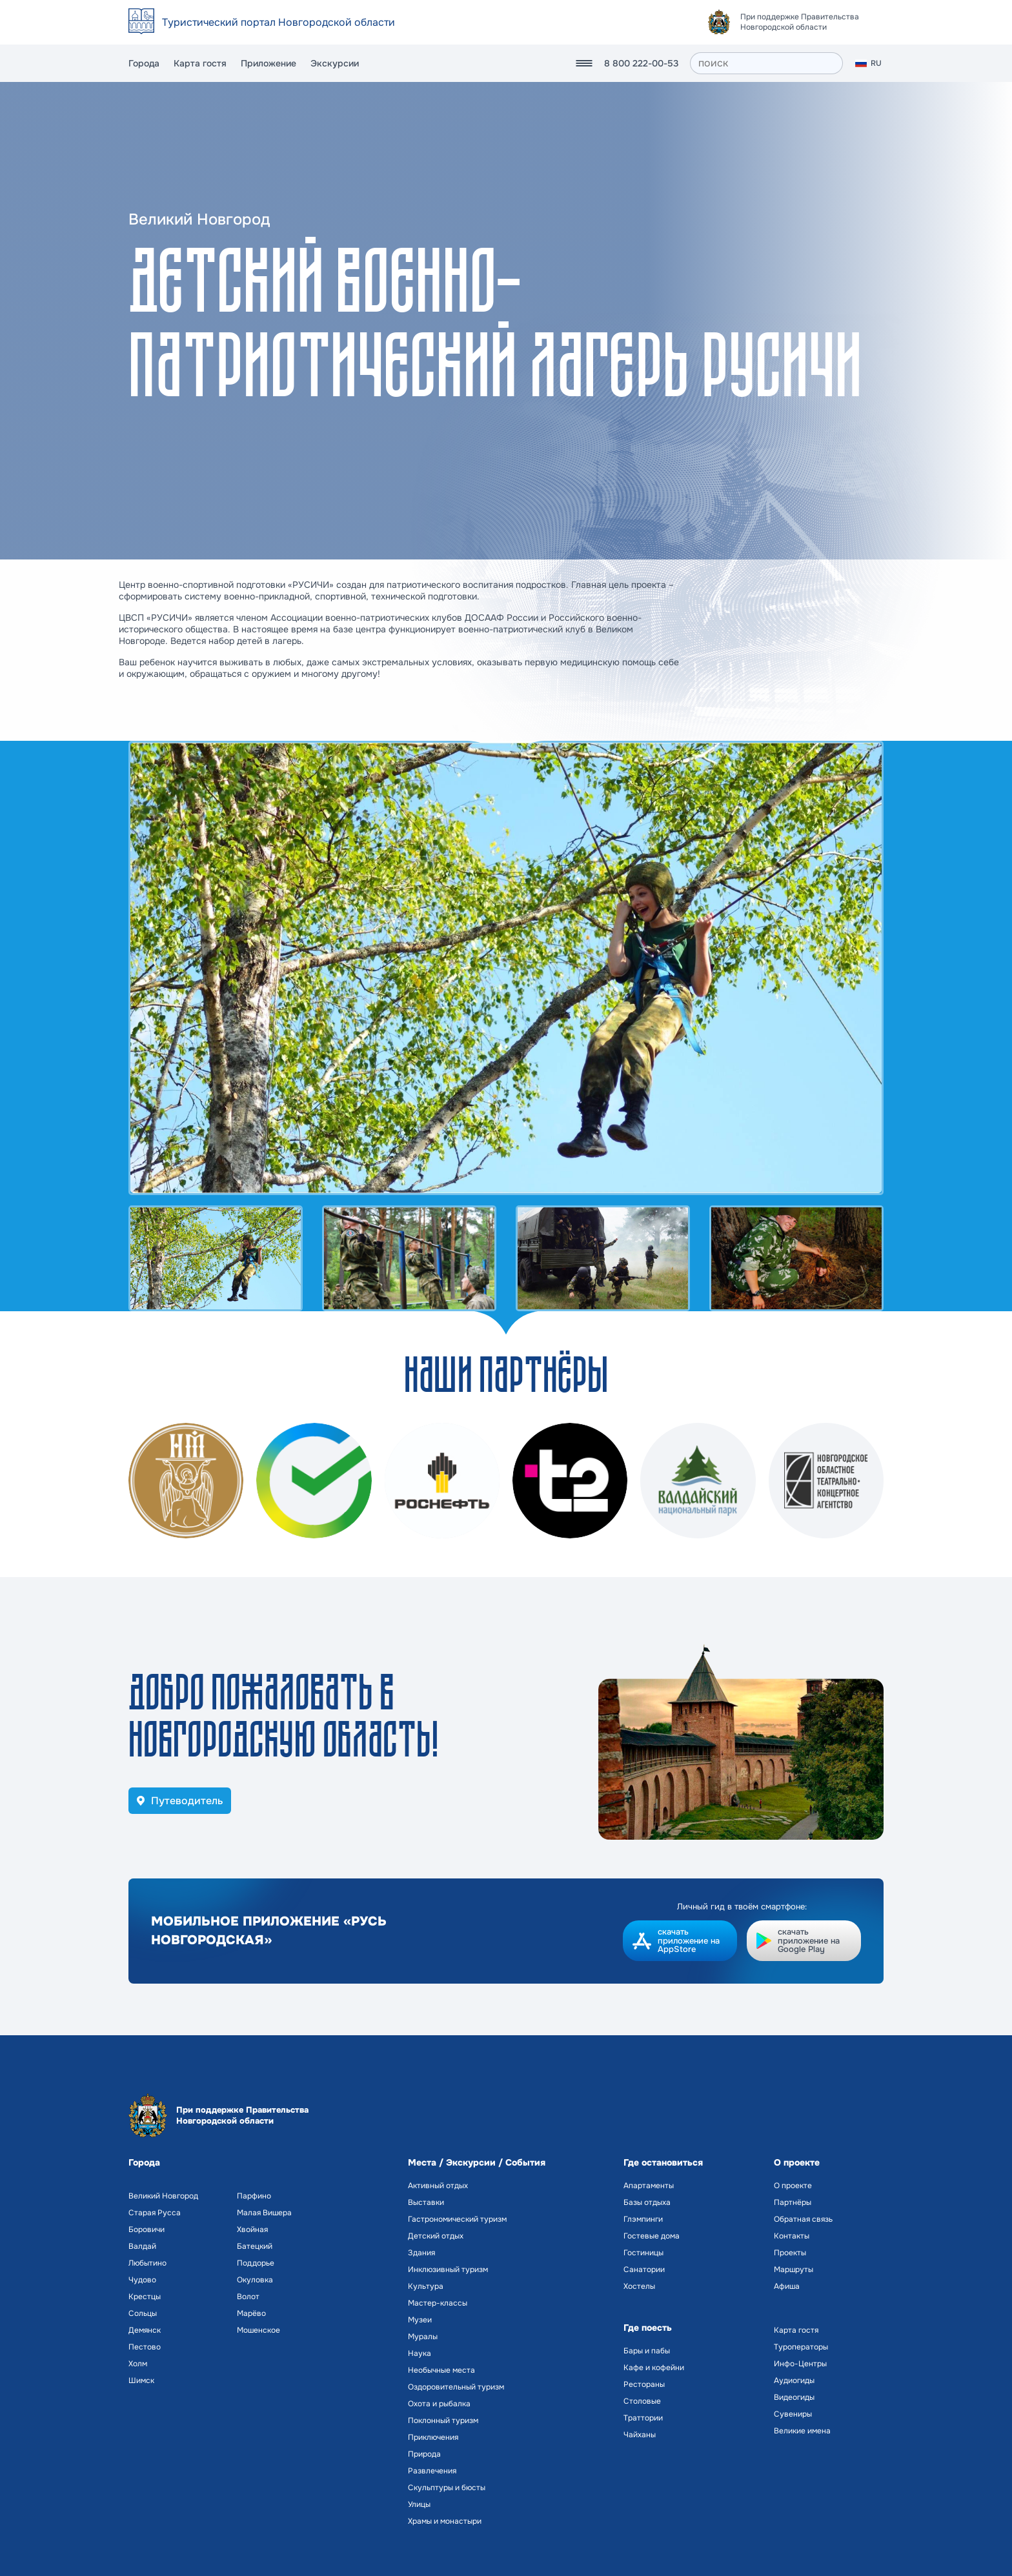  Describe the element at coordinates (643, 2219) in the screenshot. I see `Глэмпинги` at that location.